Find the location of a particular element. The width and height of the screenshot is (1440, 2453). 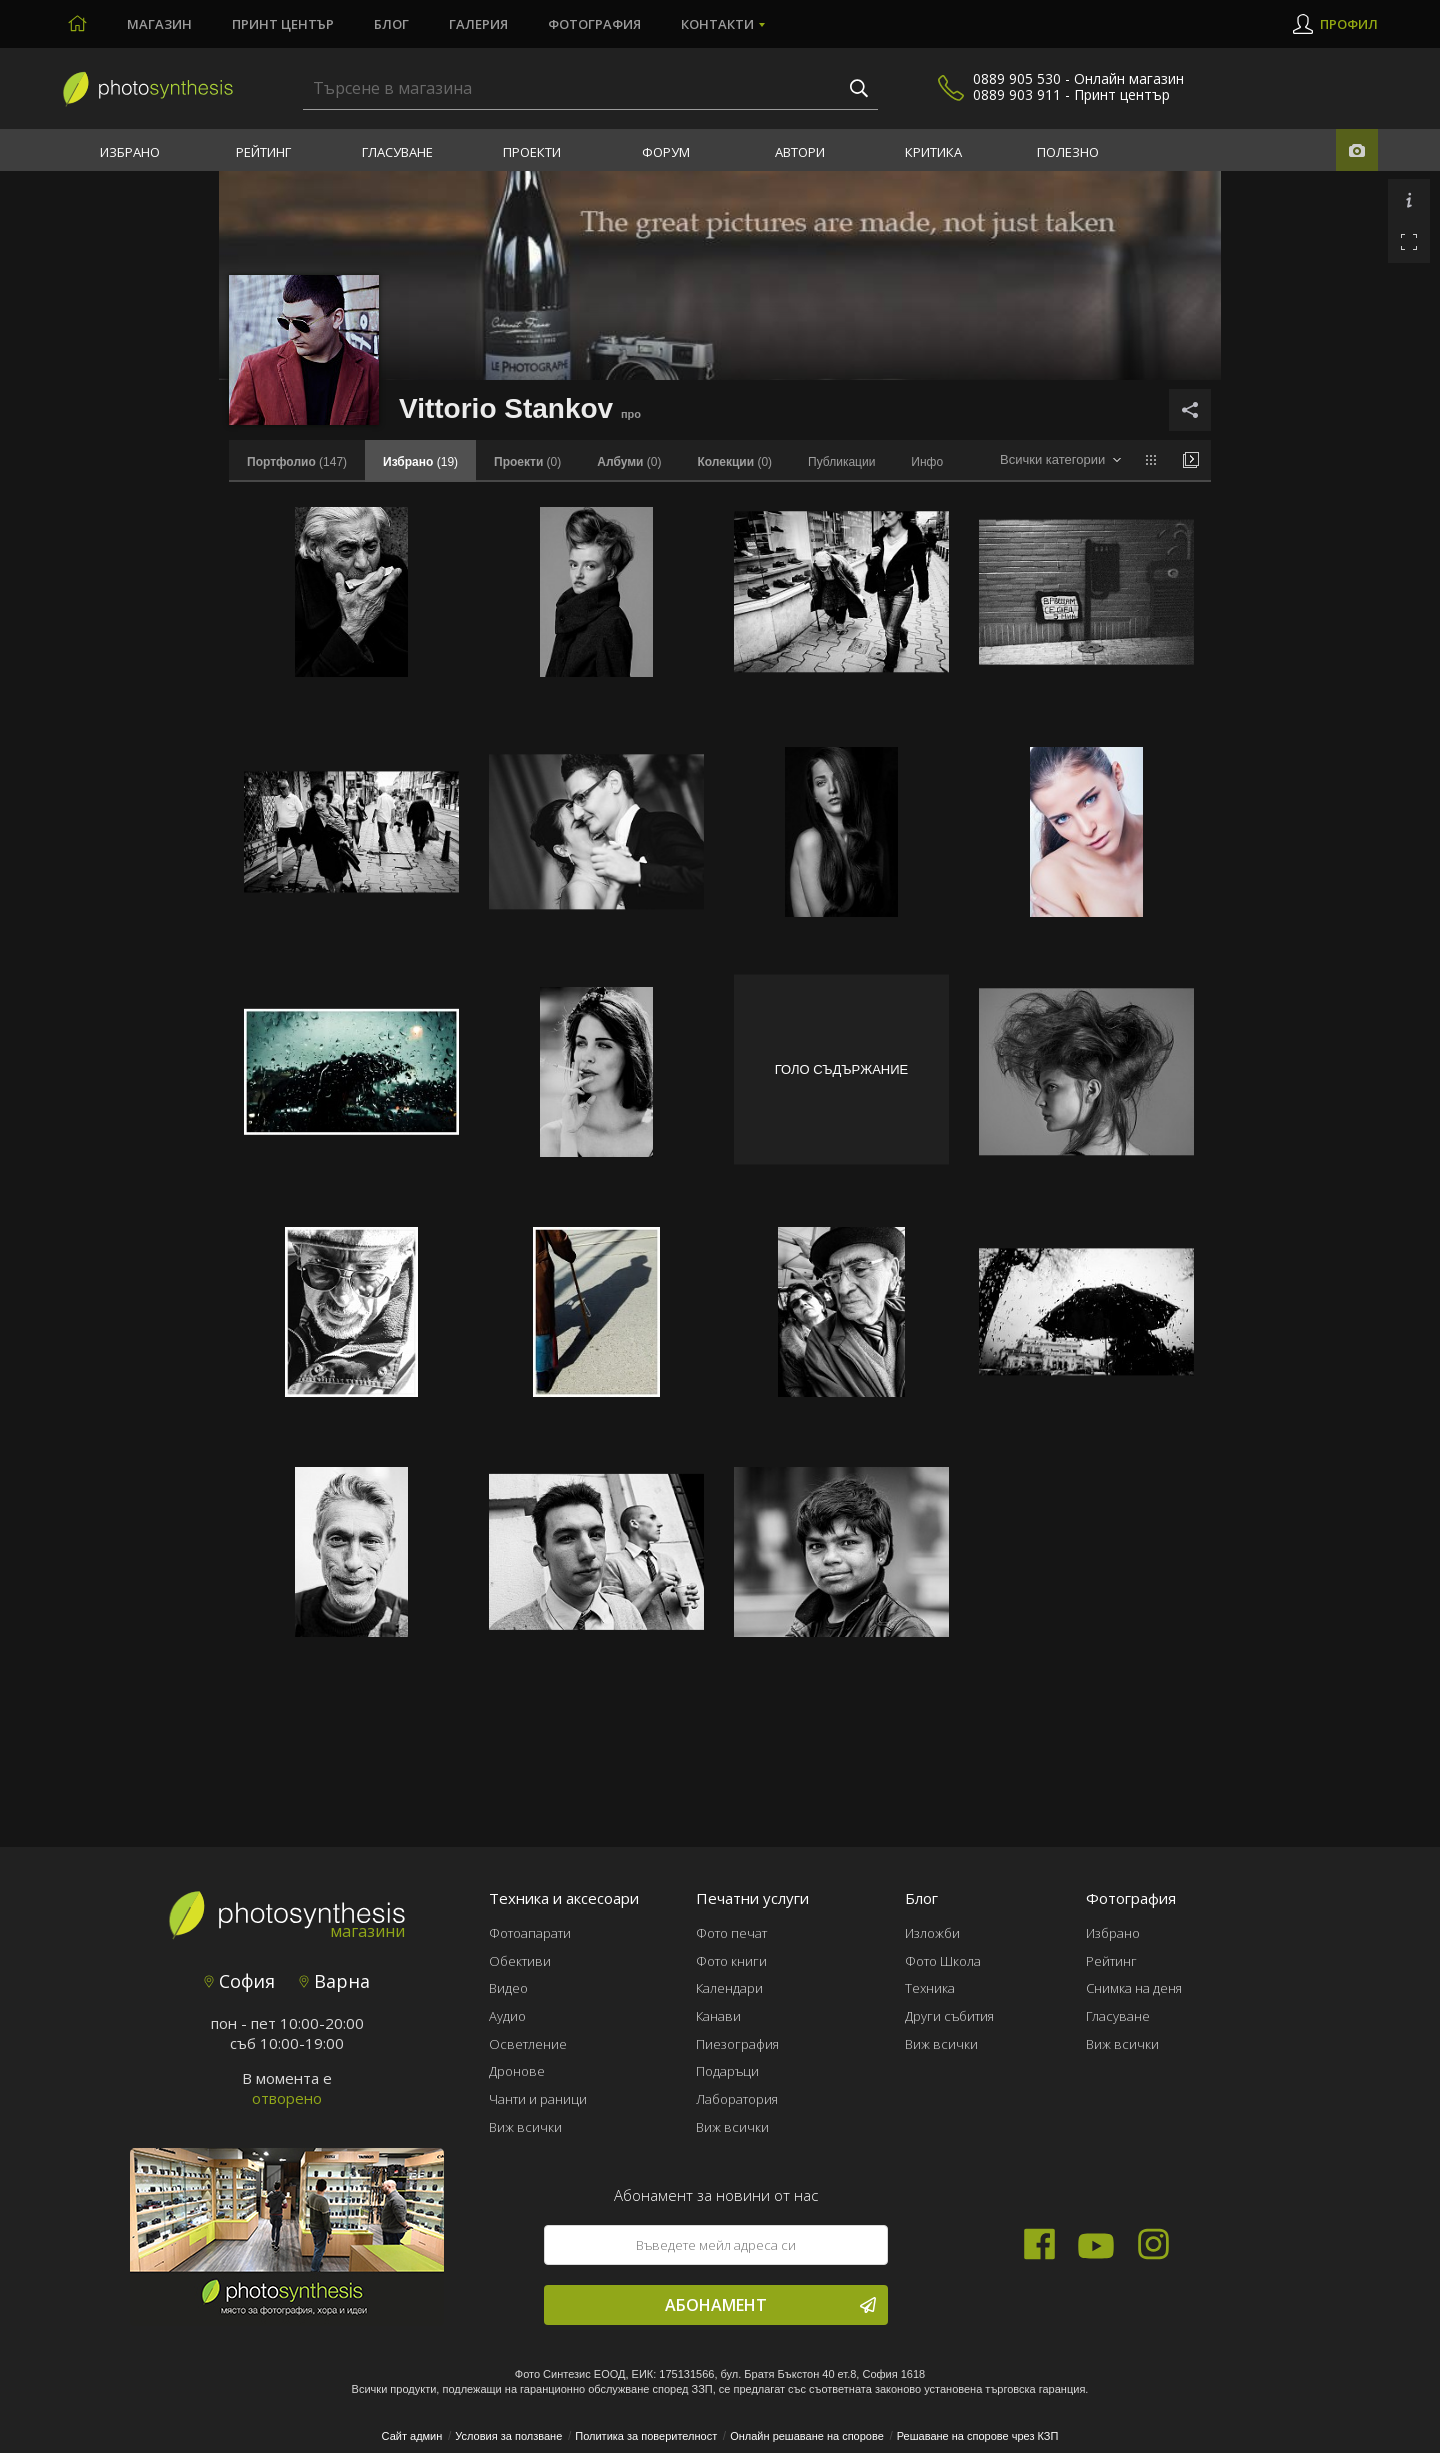

Критика is located at coordinates (933, 152).